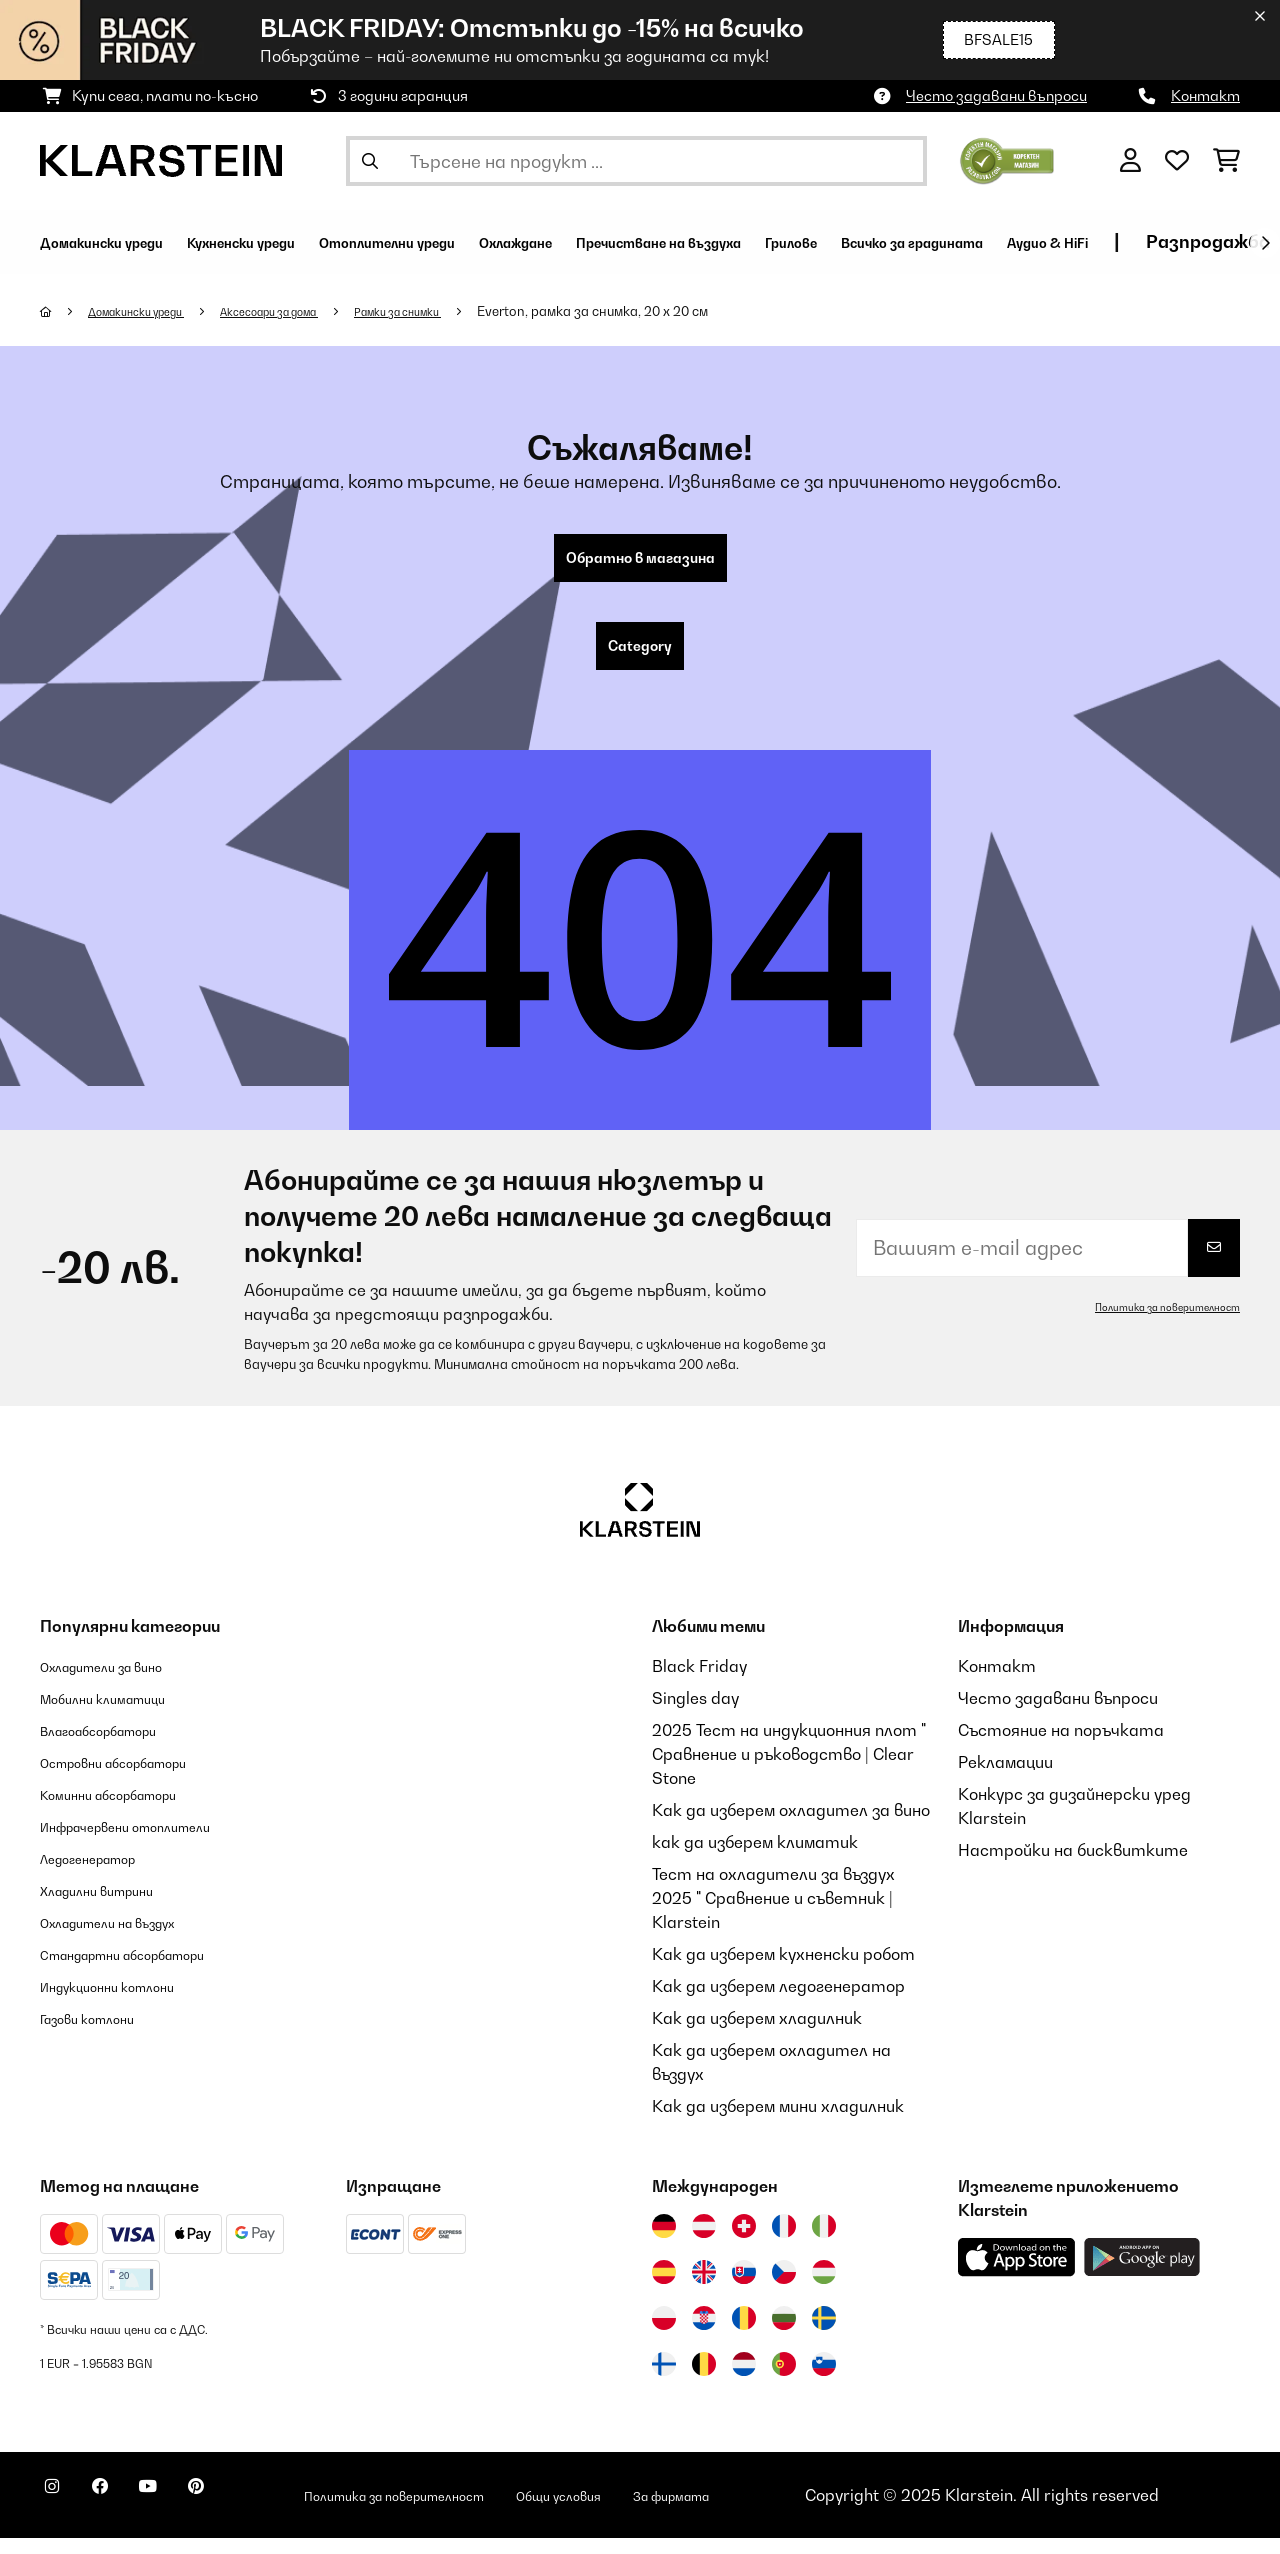  I want to click on Островни абсорбатори, so click(137, 1778).